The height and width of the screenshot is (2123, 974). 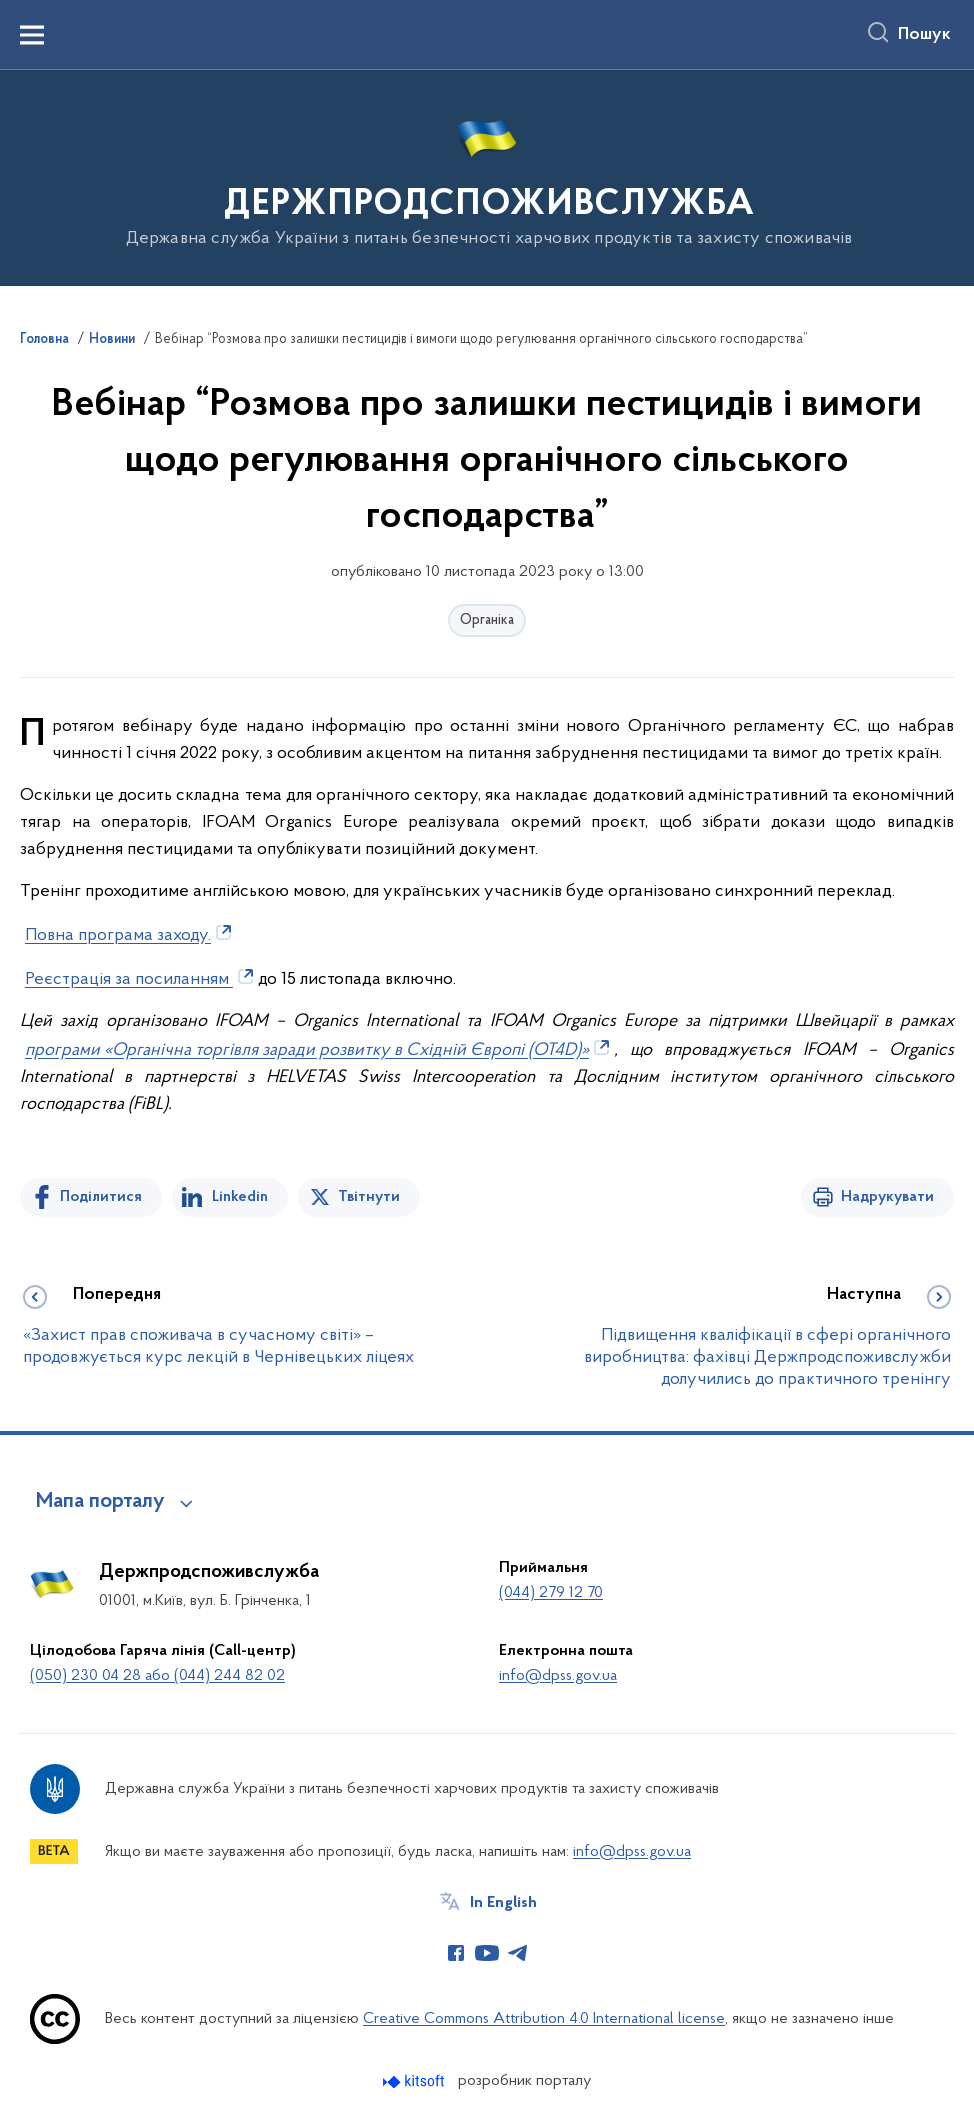 I want to click on Твітнути [Поділитись в Twitter], so click(x=369, y=1197).